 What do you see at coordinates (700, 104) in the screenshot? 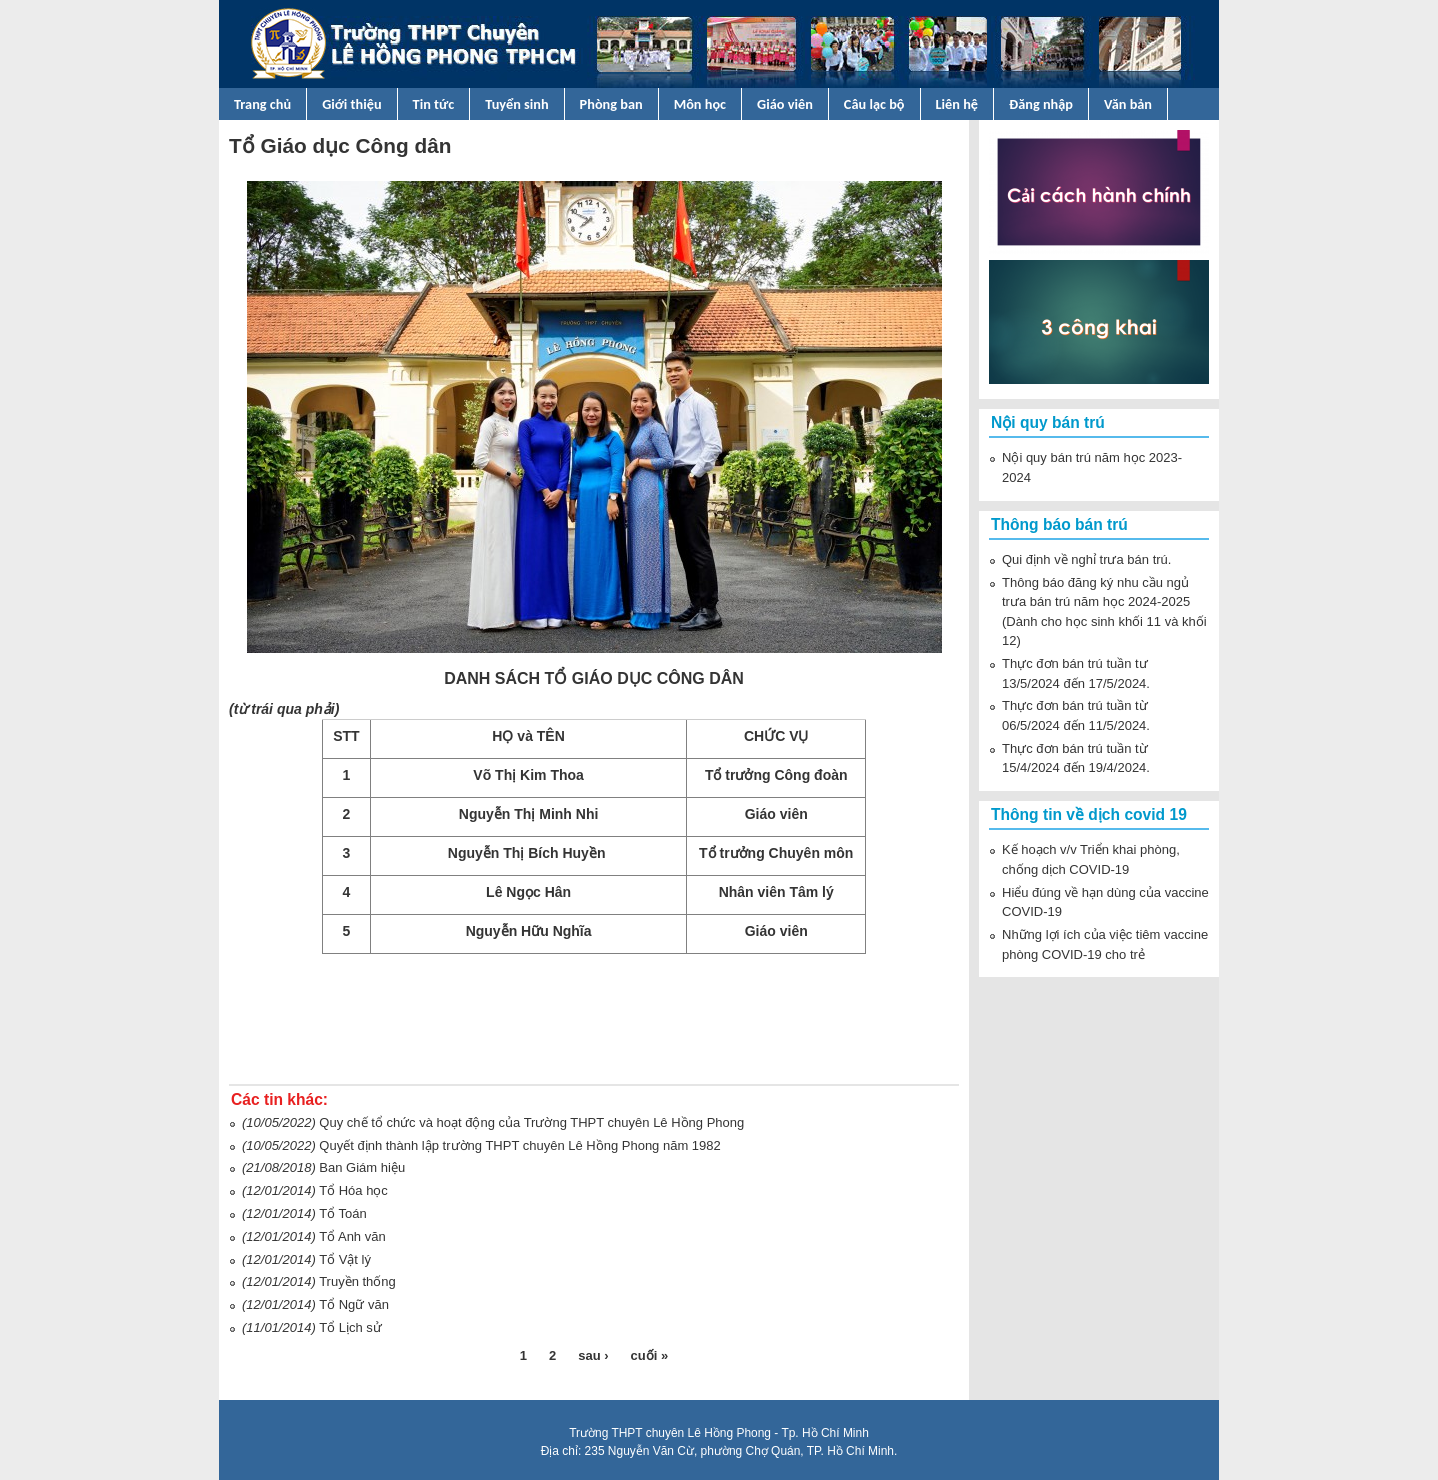
I see `Môn học` at bounding box center [700, 104].